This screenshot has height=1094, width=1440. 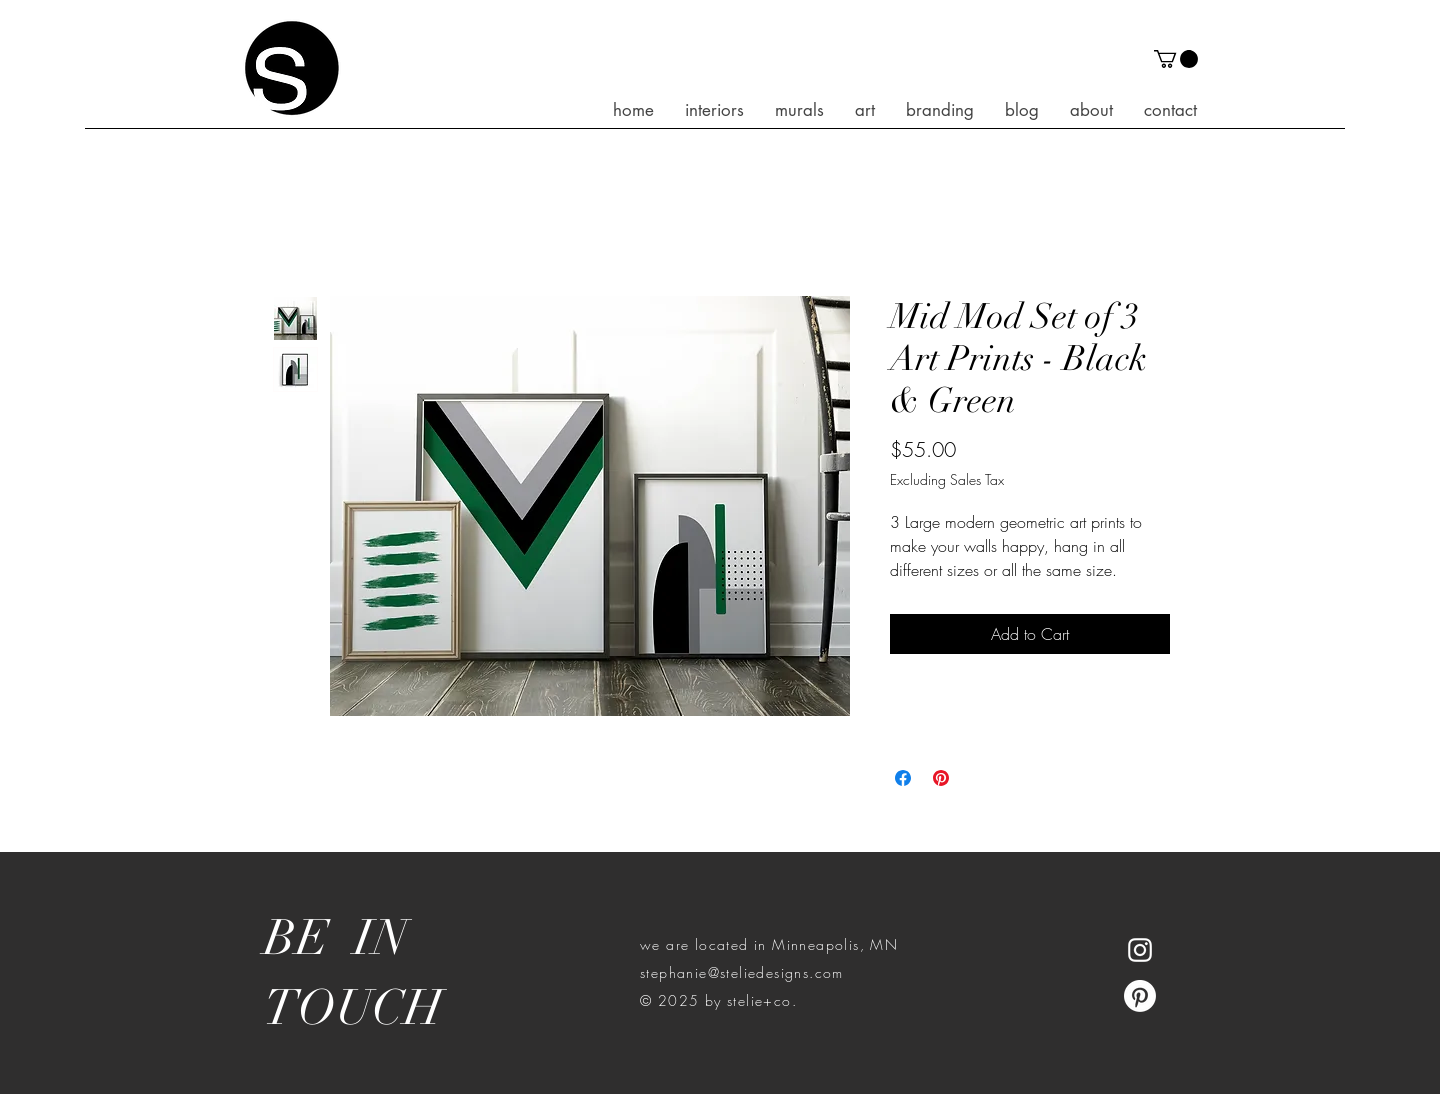 I want to click on [Share on Facebook], so click(x=903, y=778).